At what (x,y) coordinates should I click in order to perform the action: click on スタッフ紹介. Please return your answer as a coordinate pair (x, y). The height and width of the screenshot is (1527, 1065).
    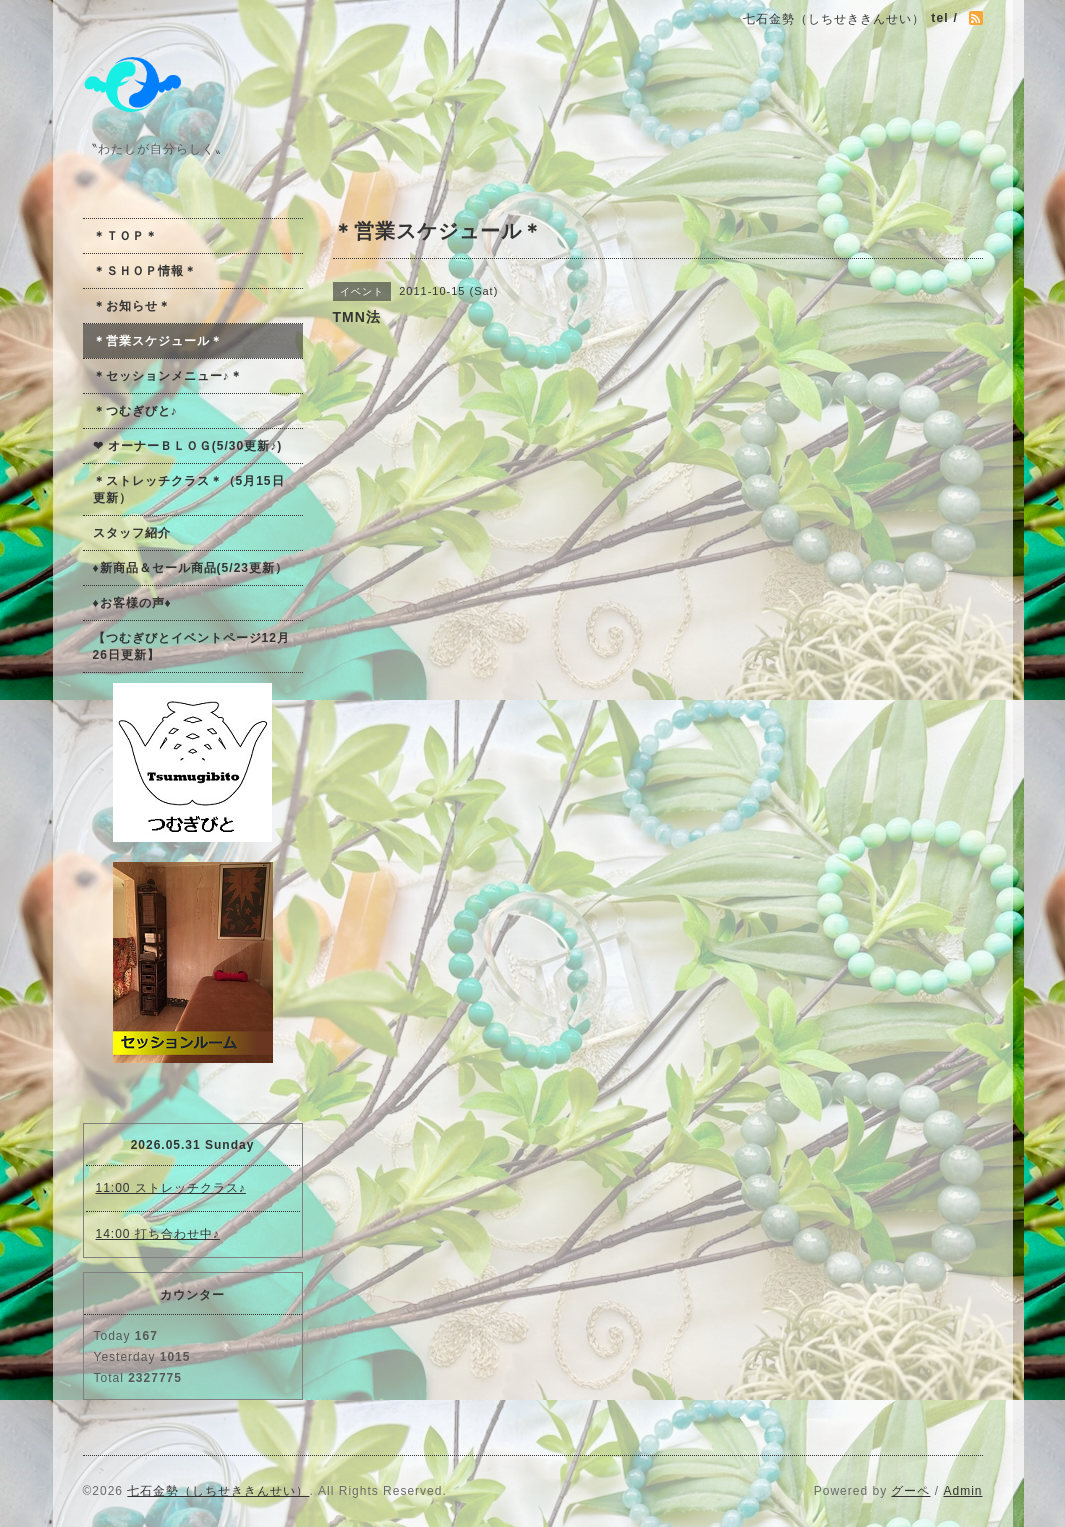
    Looking at the image, I should click on (132, 533).